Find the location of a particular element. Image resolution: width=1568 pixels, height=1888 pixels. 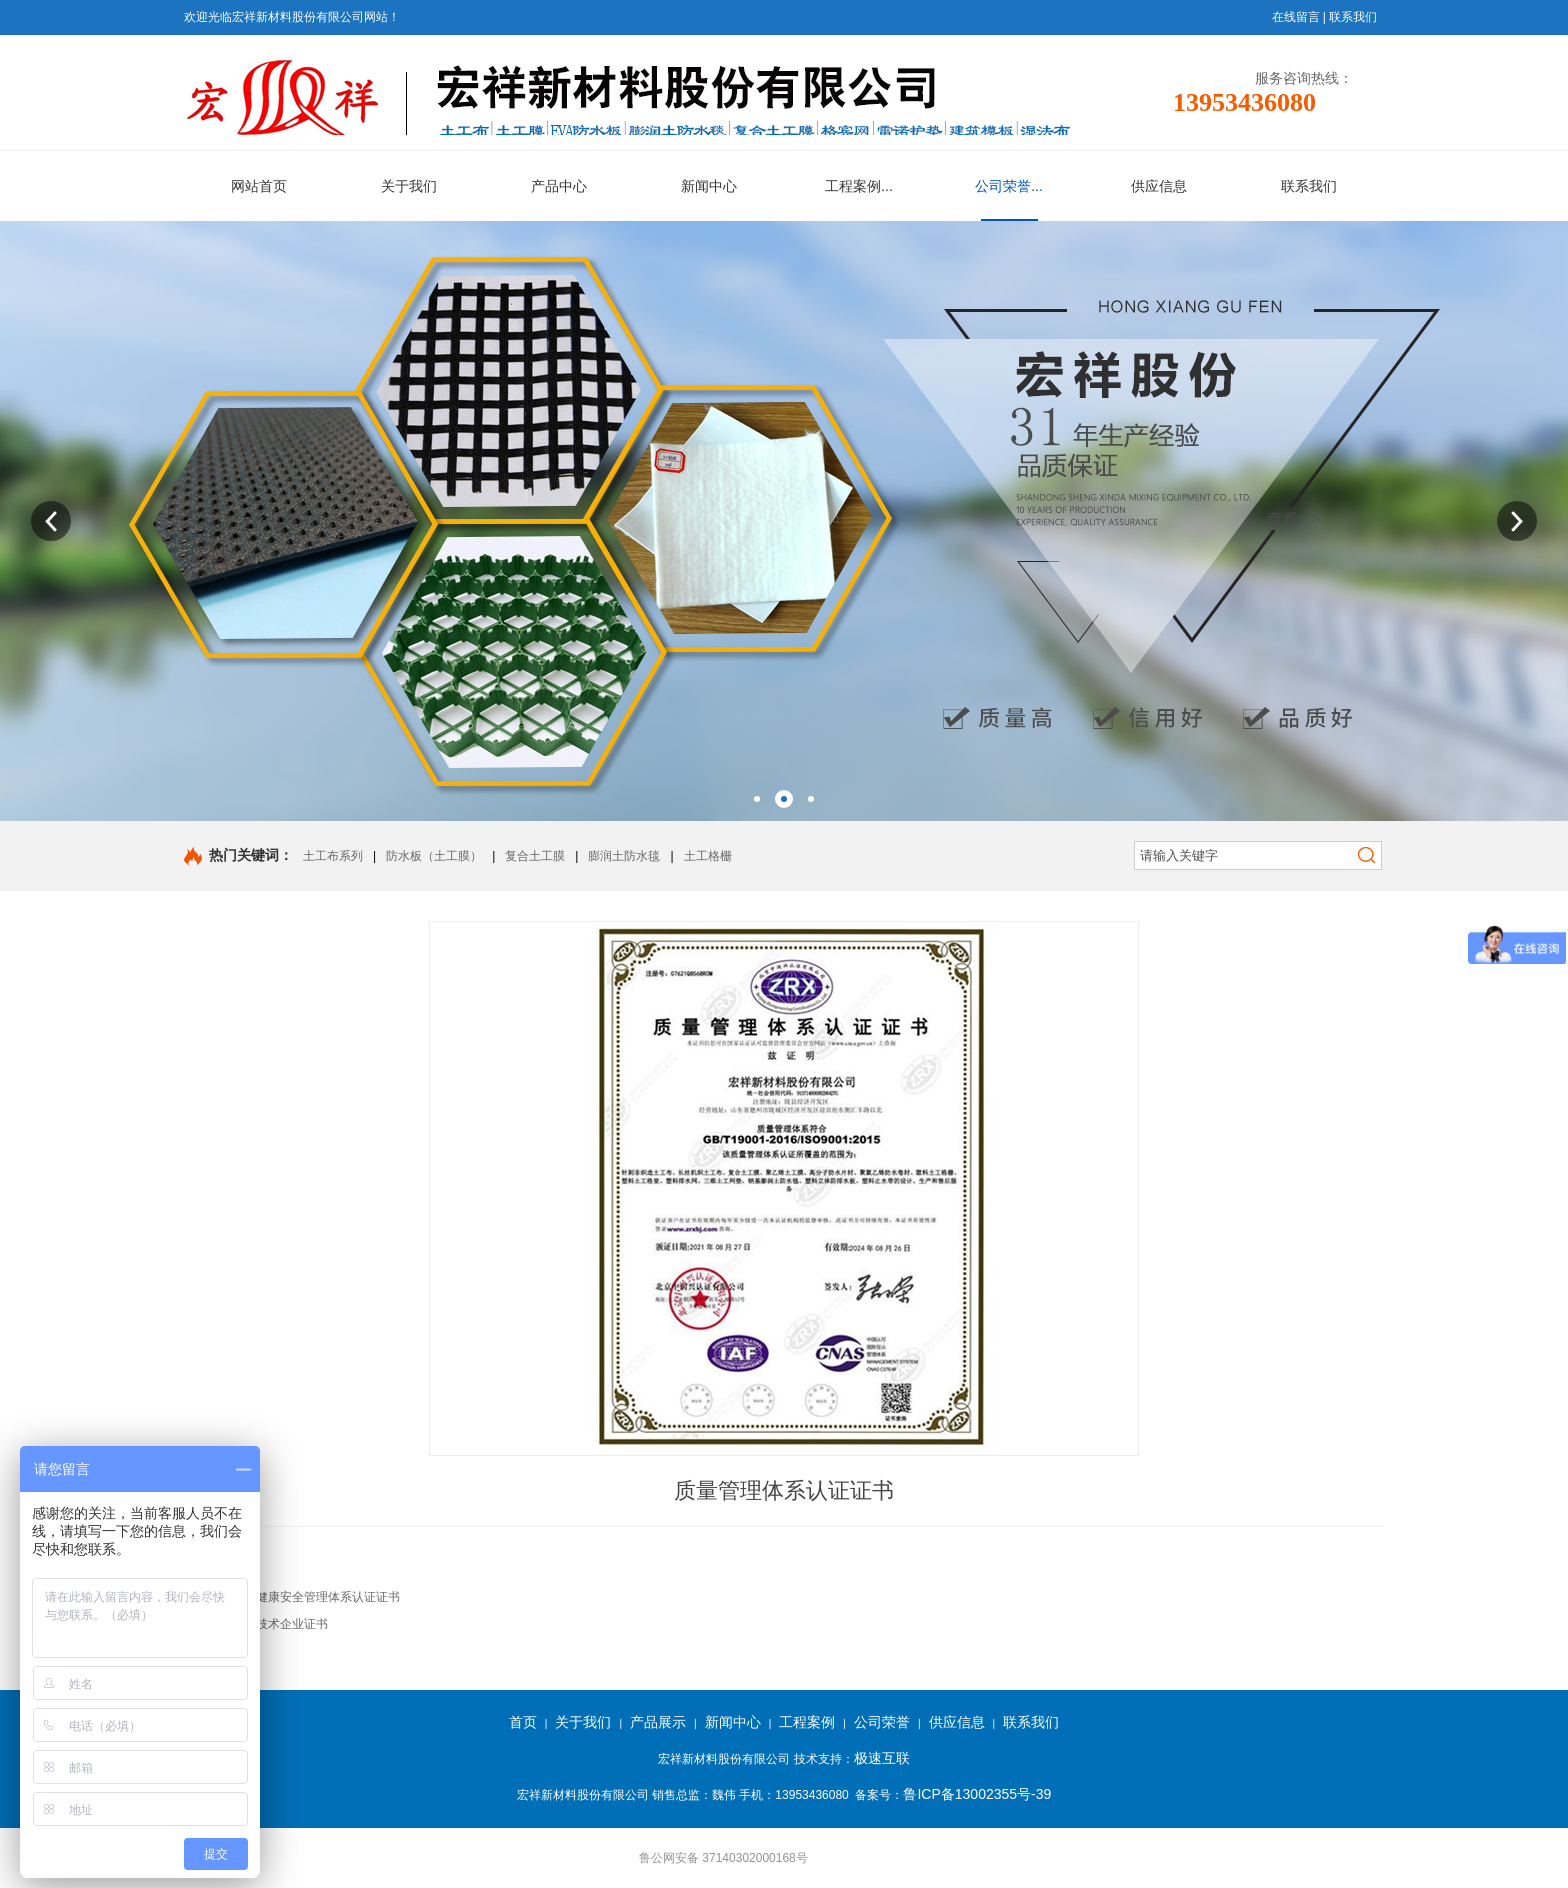

复合土工膜 is located at coordinates (535, 856).